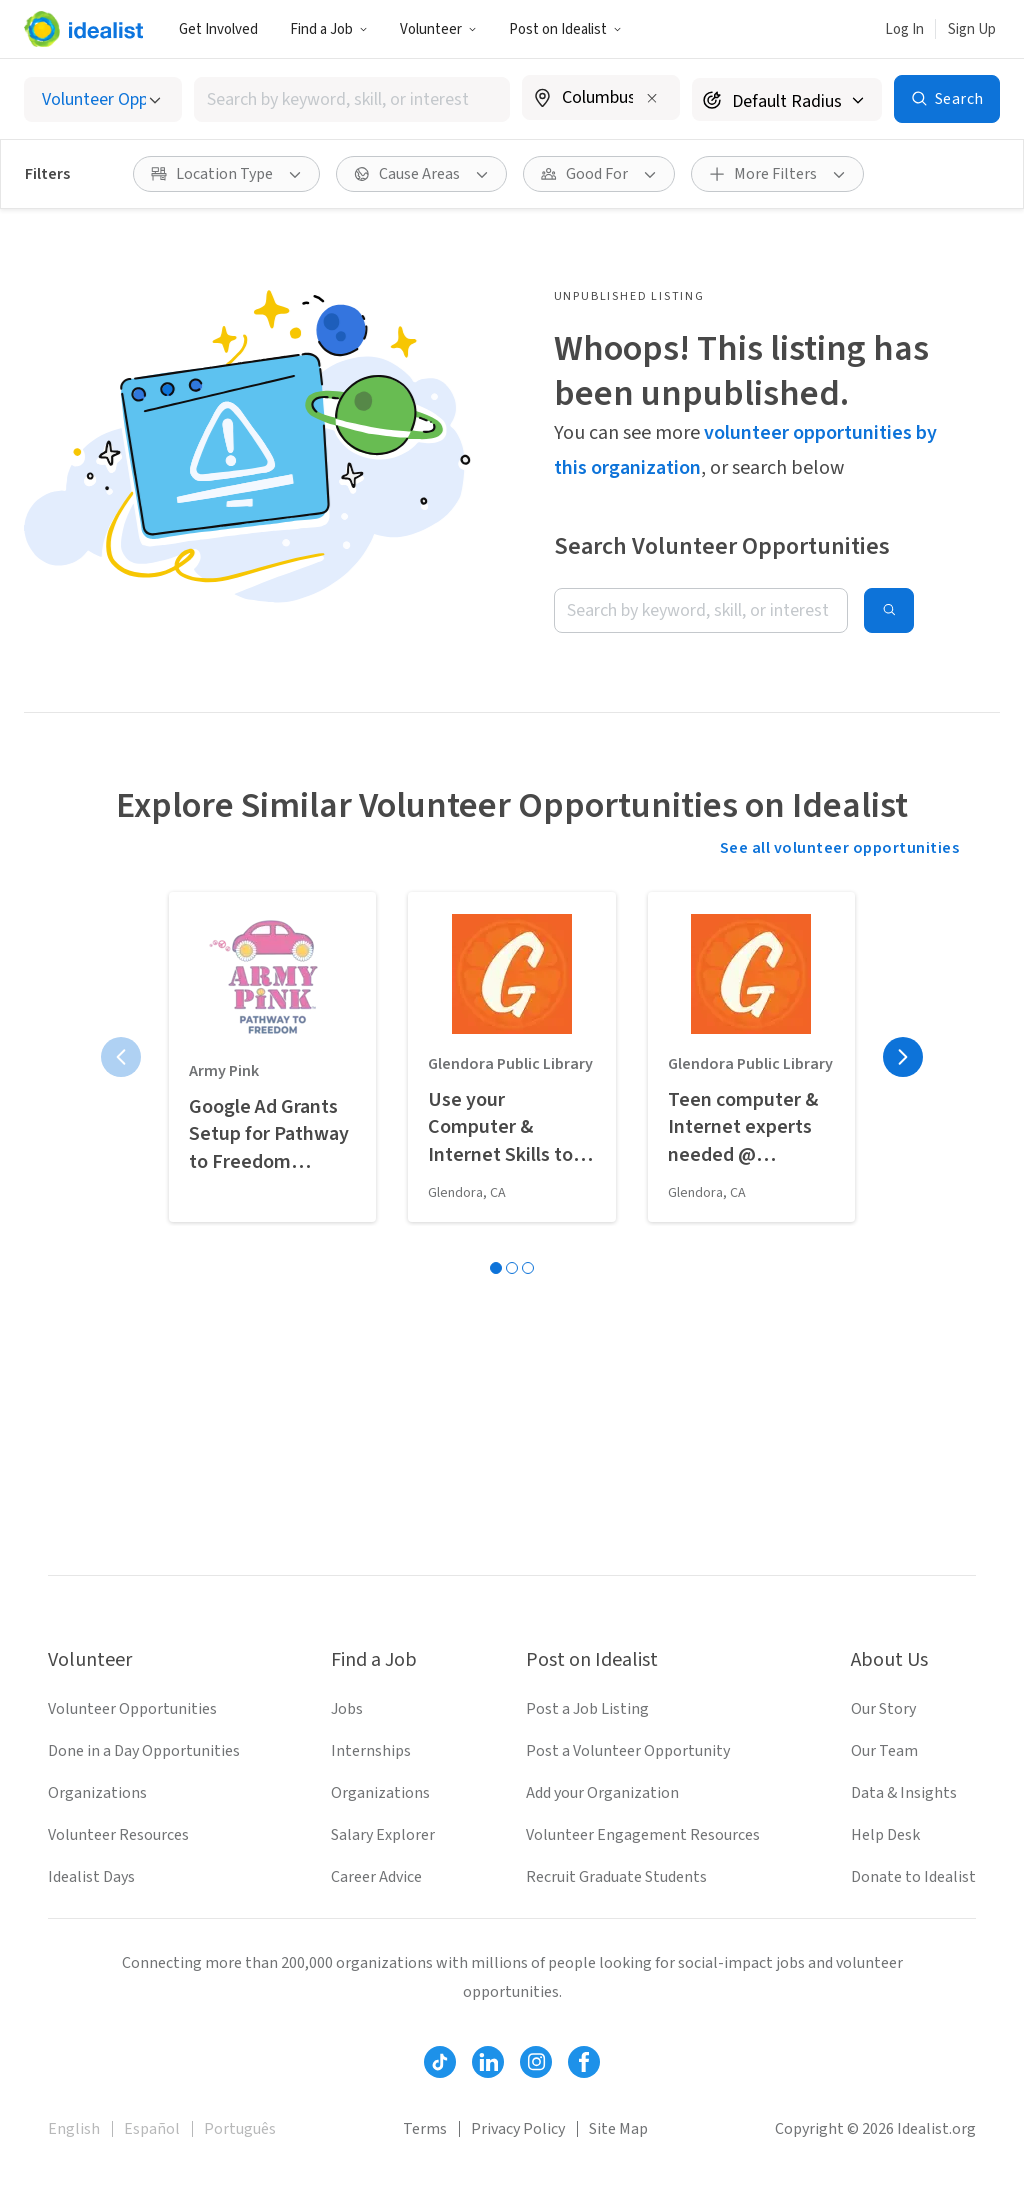 This screenshot has height=2196, width=1024. What do you see at coordinates (132, 1709) in the screenshot?
I see `Volunteer Opportunities` at bounding box center [132, 1709].